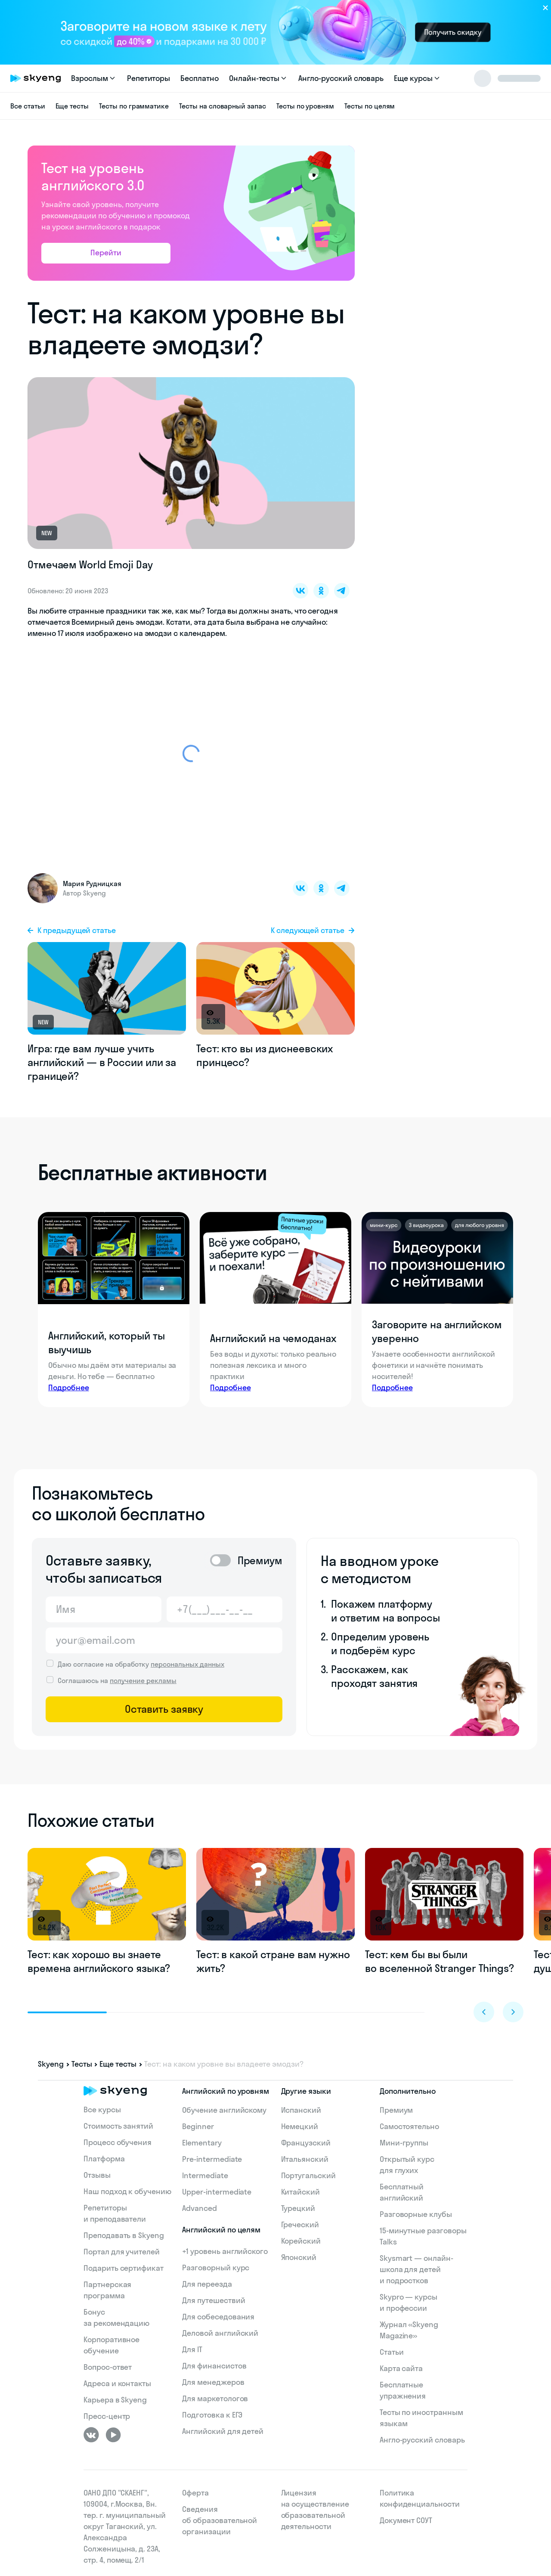 The height and width of the screenshot is (2576, 551). What do you see at coordinates (97, 2175) in the screenshot?
I see `Отзывы` at bounding box center [97, 2175].